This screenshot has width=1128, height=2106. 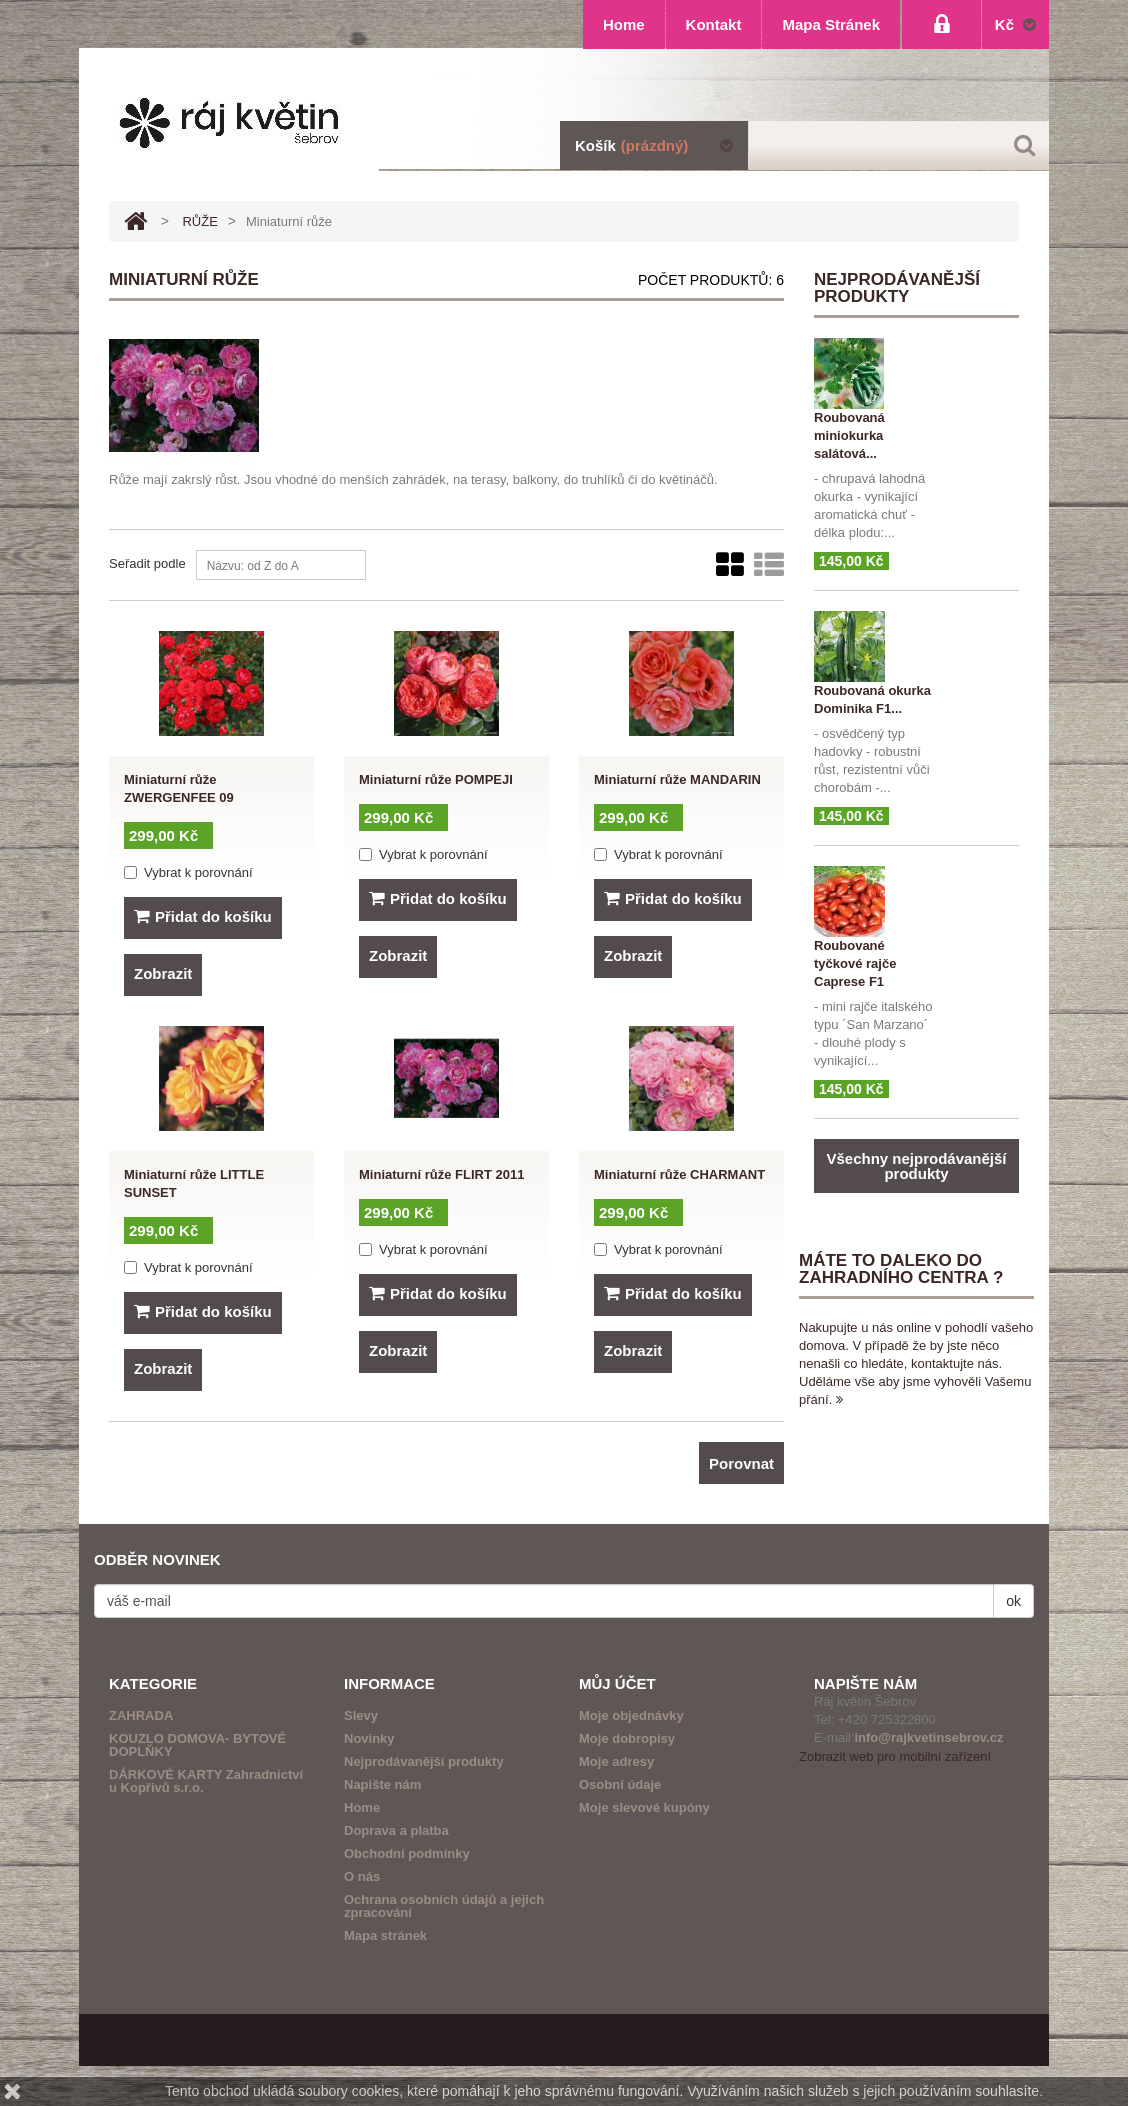 I want to click on Ochrana osobních údajů a jejich zpracování, so click(x=444, y=1906).